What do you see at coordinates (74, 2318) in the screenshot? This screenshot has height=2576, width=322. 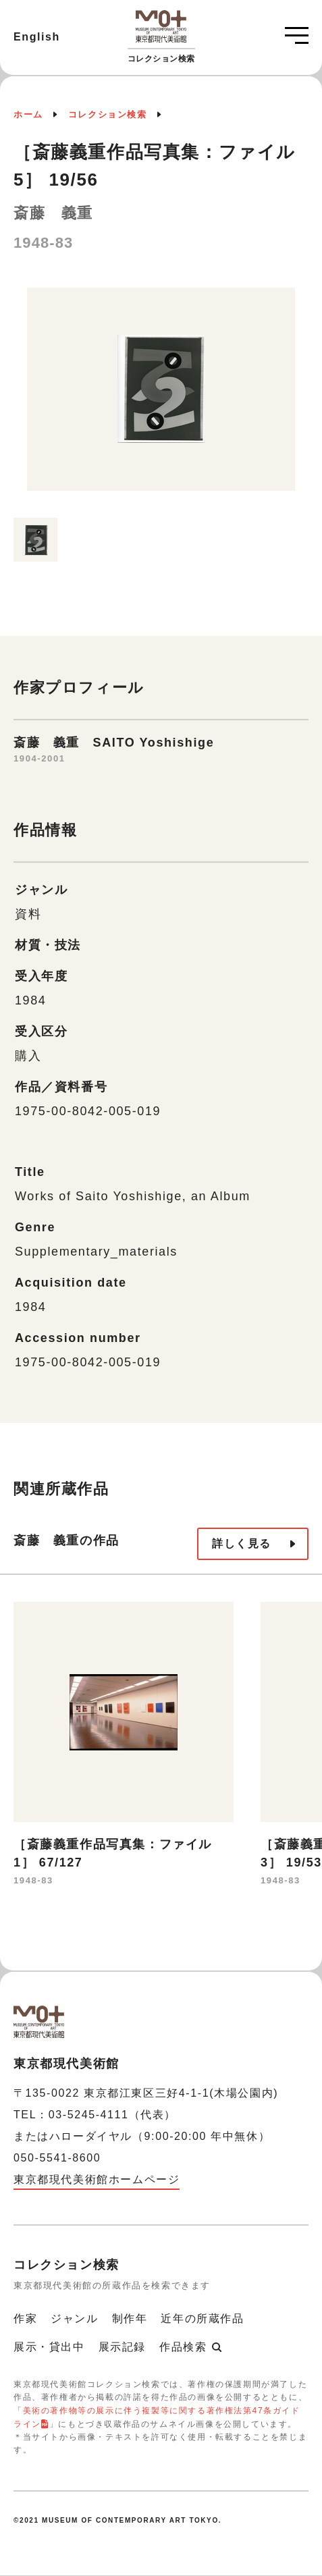 I see `ジャンル` at bounding box center [74, 2318].